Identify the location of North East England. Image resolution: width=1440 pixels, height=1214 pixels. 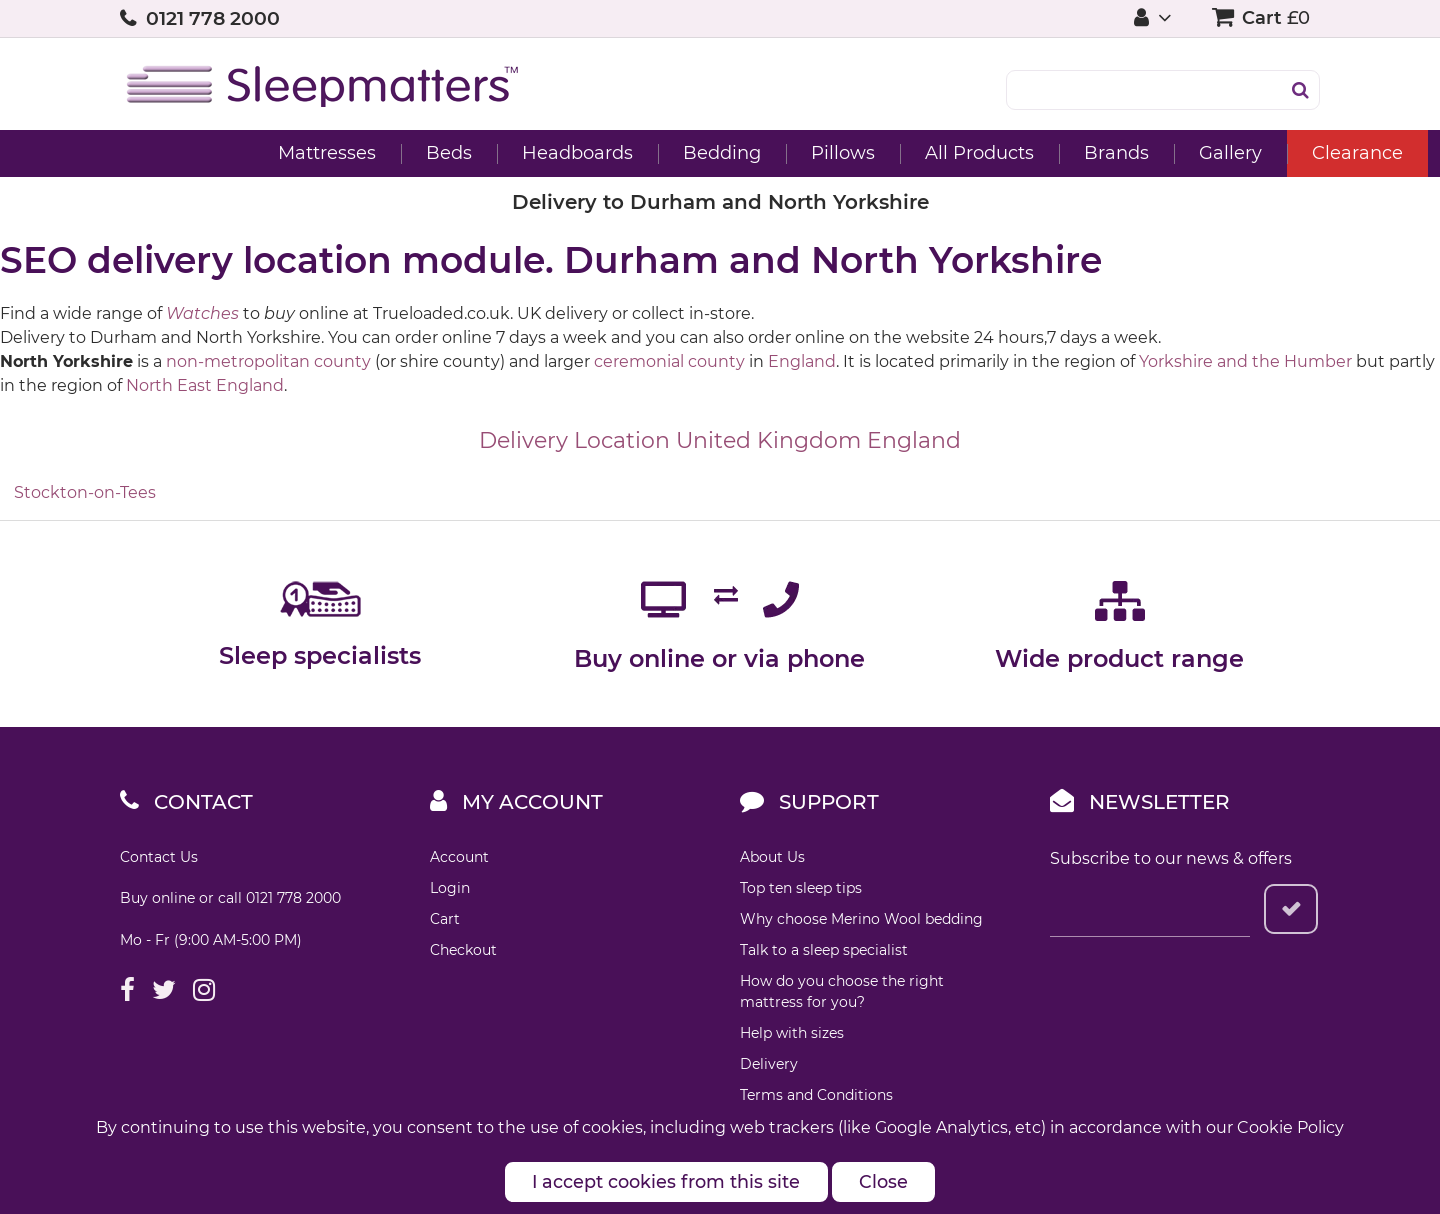
(205, 385).